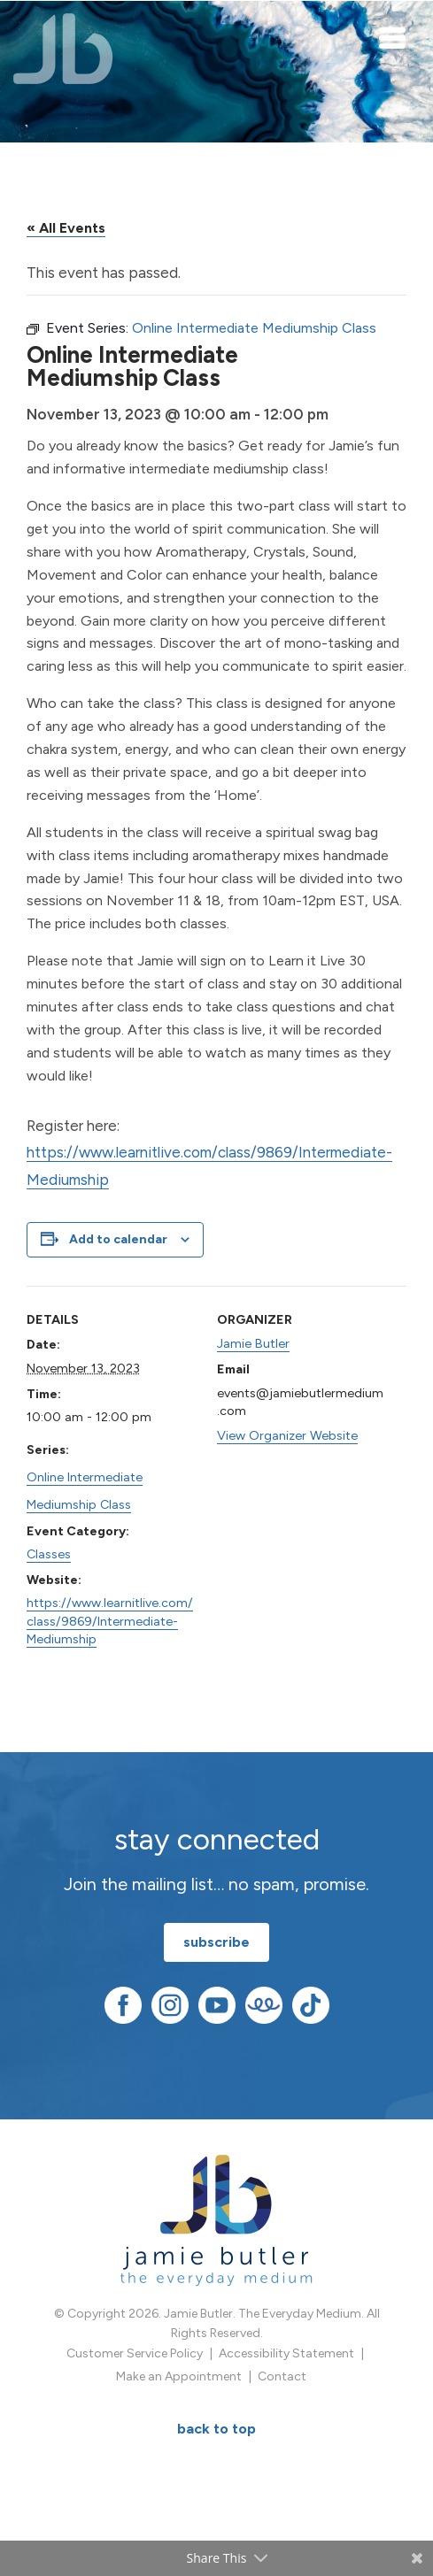 The image size is (433, 2576). Describe the element at coordinates (179, 2376) in the screenshot. I see `Make an Appointment` at that location.